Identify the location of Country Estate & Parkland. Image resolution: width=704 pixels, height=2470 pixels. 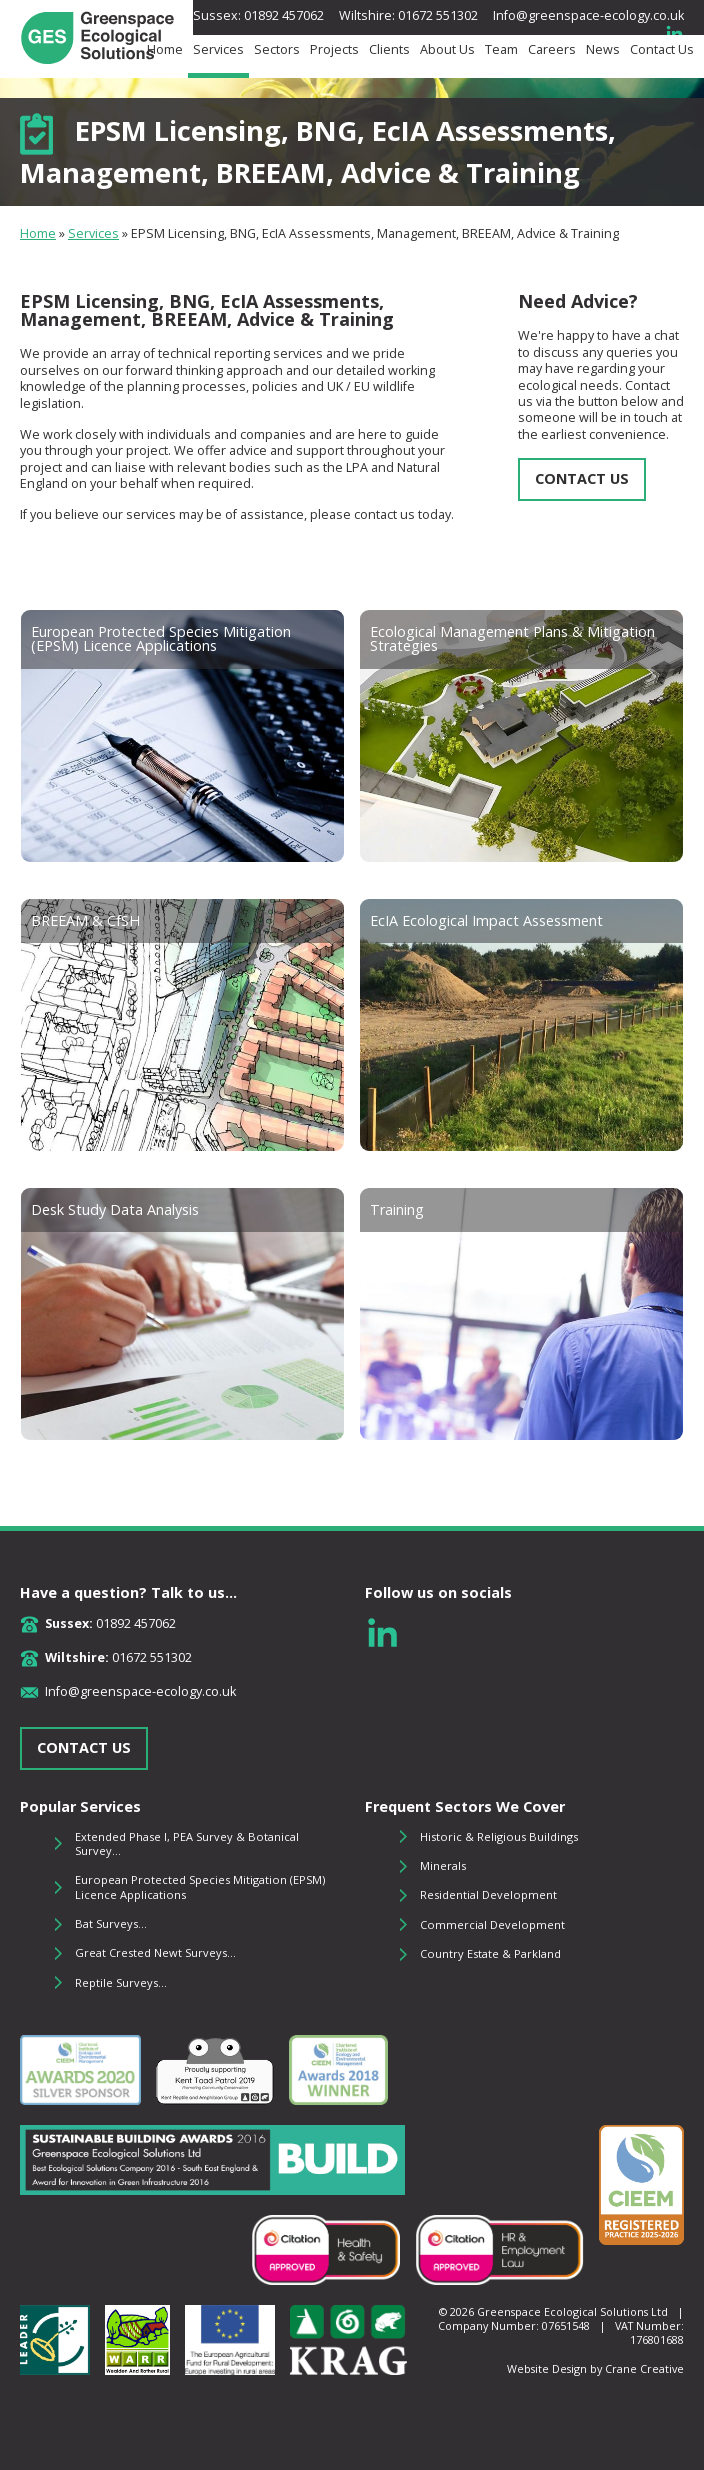
(490, 1953).